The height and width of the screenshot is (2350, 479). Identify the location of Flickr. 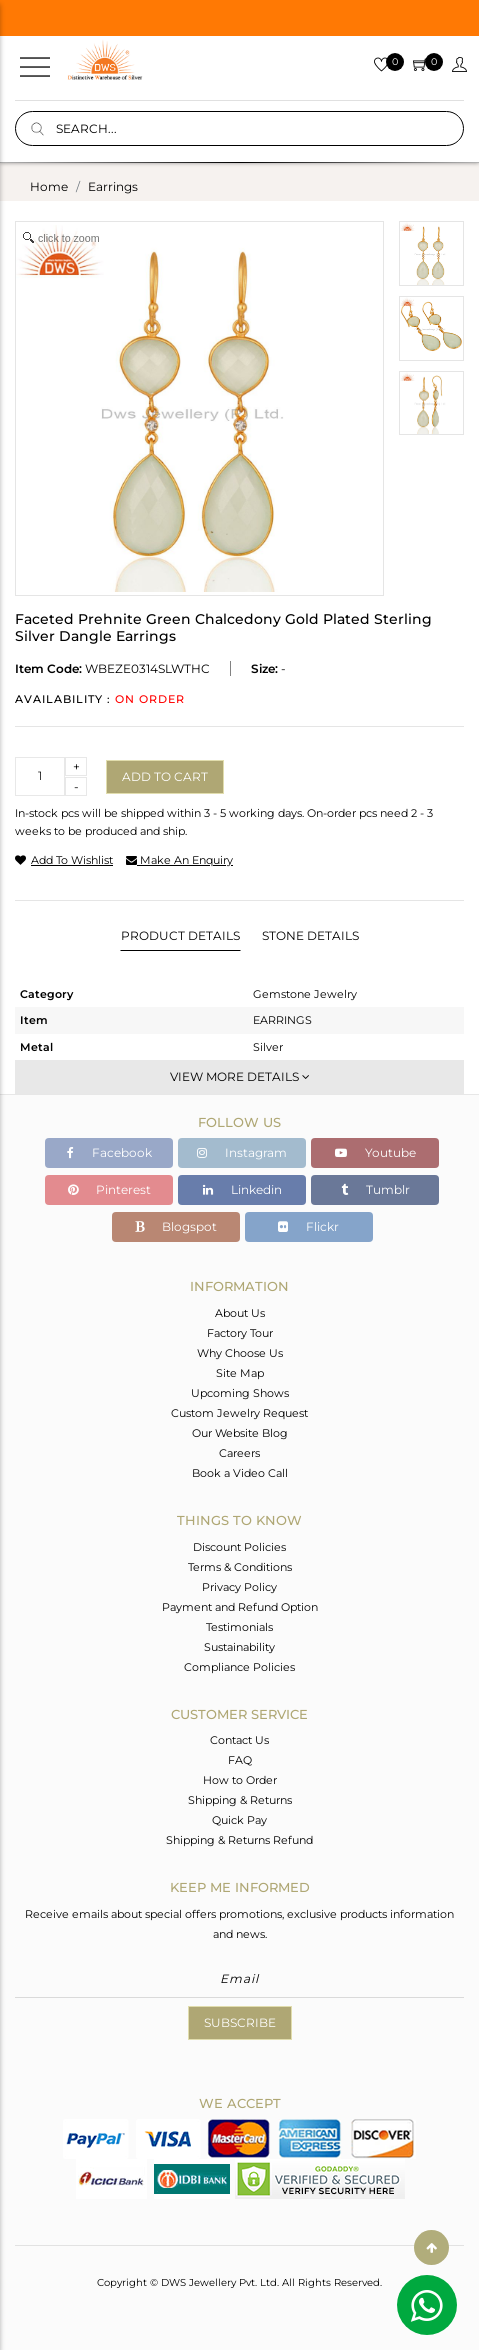
(308, 1226).